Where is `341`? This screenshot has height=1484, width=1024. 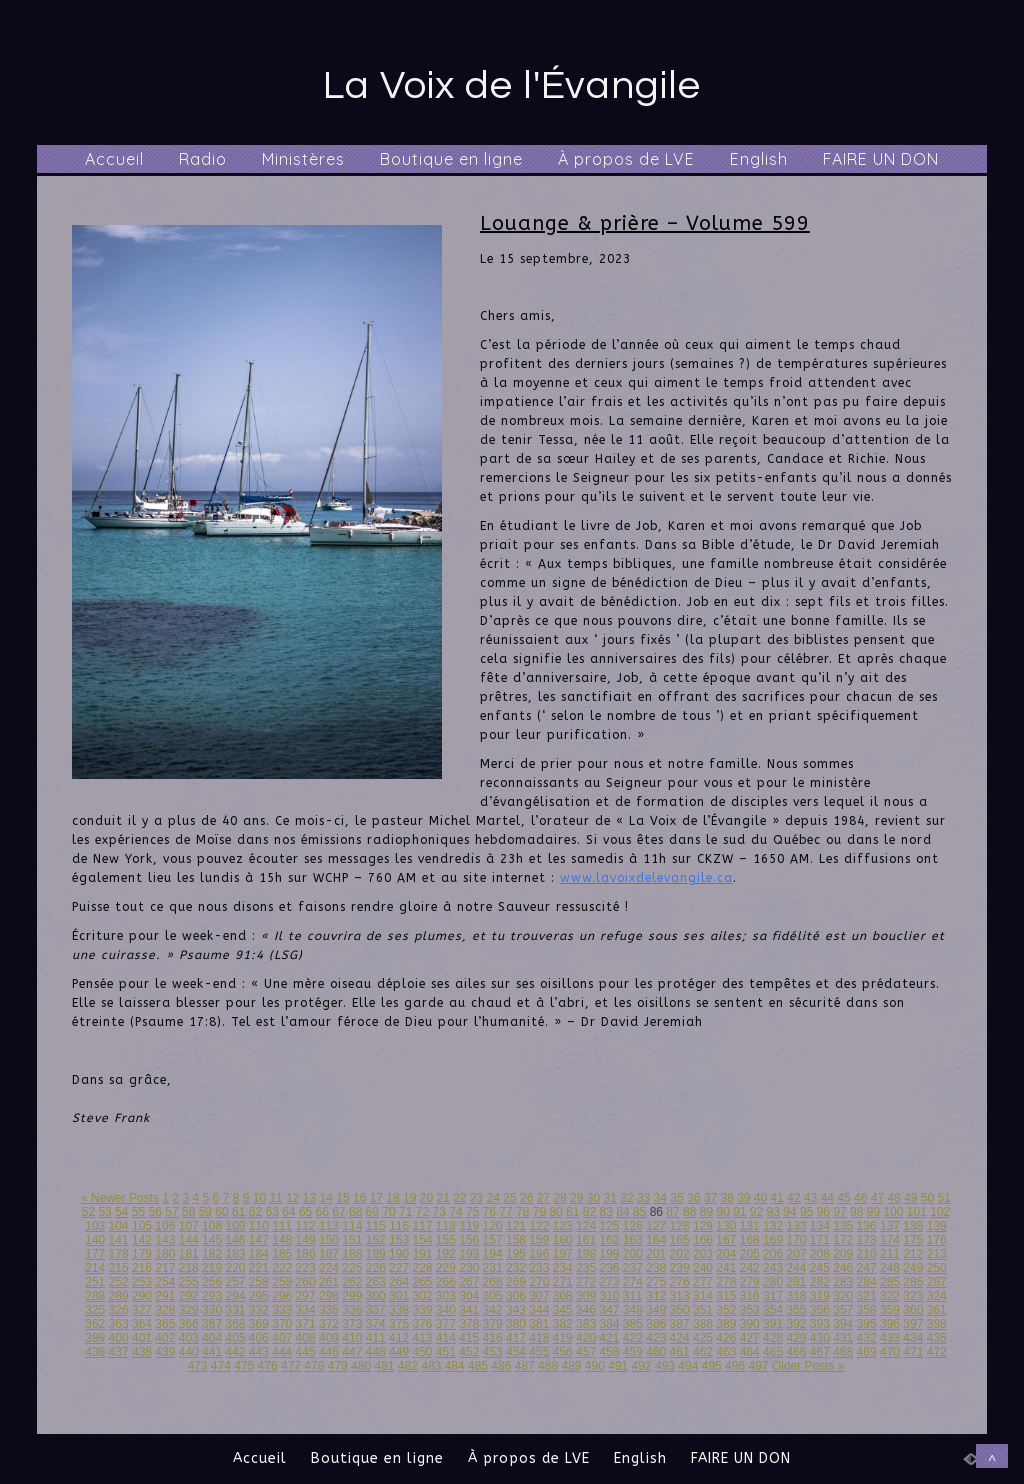 341 is located at coordinates (469, 1310).